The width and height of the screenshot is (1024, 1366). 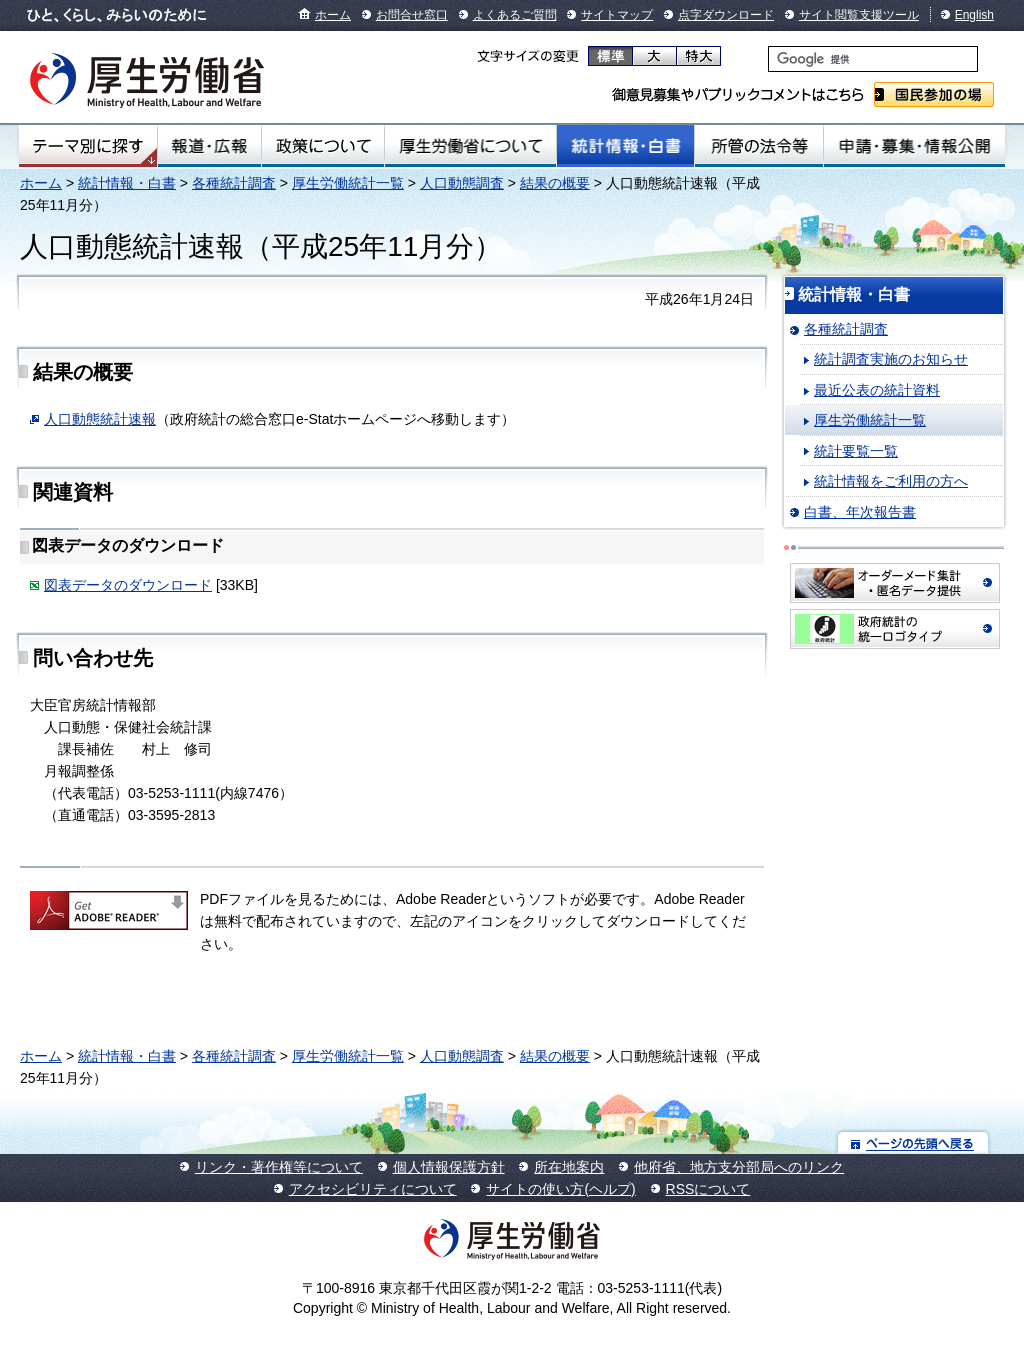 What do you see at coordinates (913, 1142) in the screenshot?
I see `ページの先頭へ戻る` at bounding box center [913, 1142].